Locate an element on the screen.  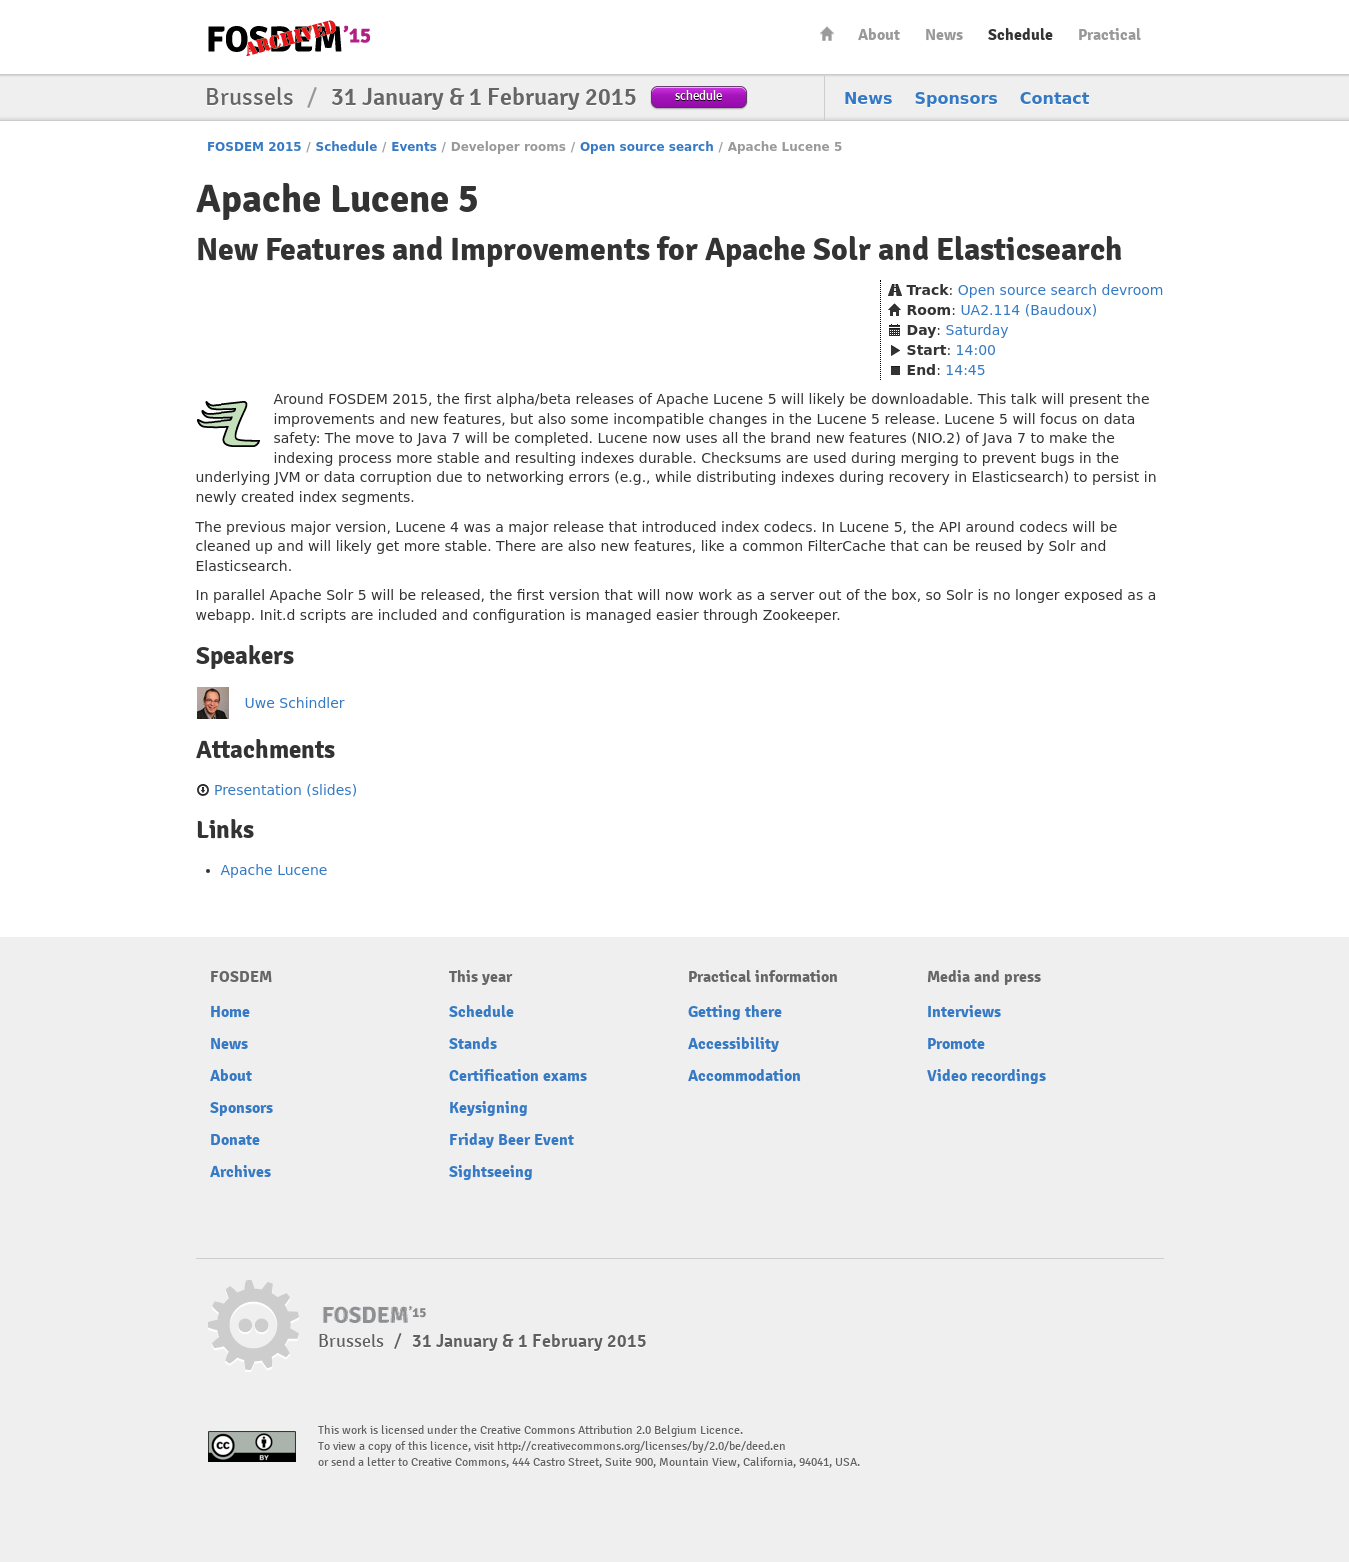
Open source search is located at coordinates (647, 147).